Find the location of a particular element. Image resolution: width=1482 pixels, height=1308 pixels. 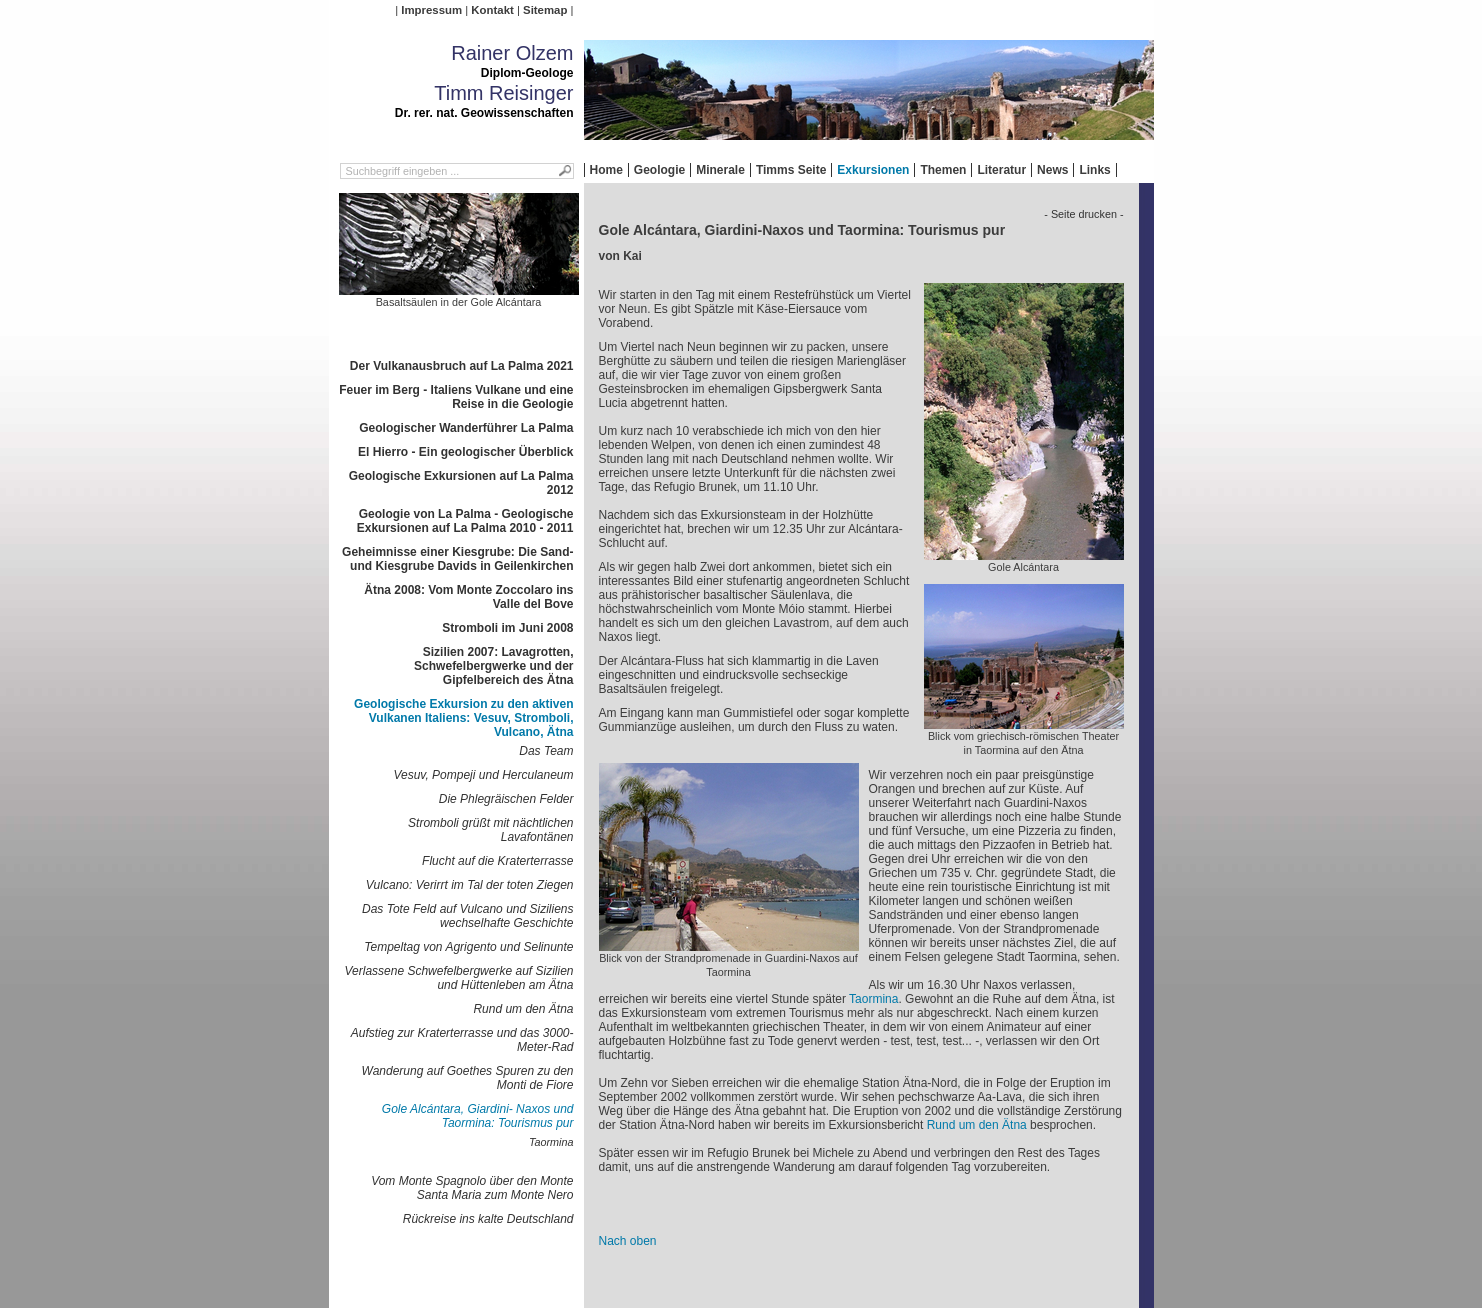

Das Team is located at coordinates (546, 751).